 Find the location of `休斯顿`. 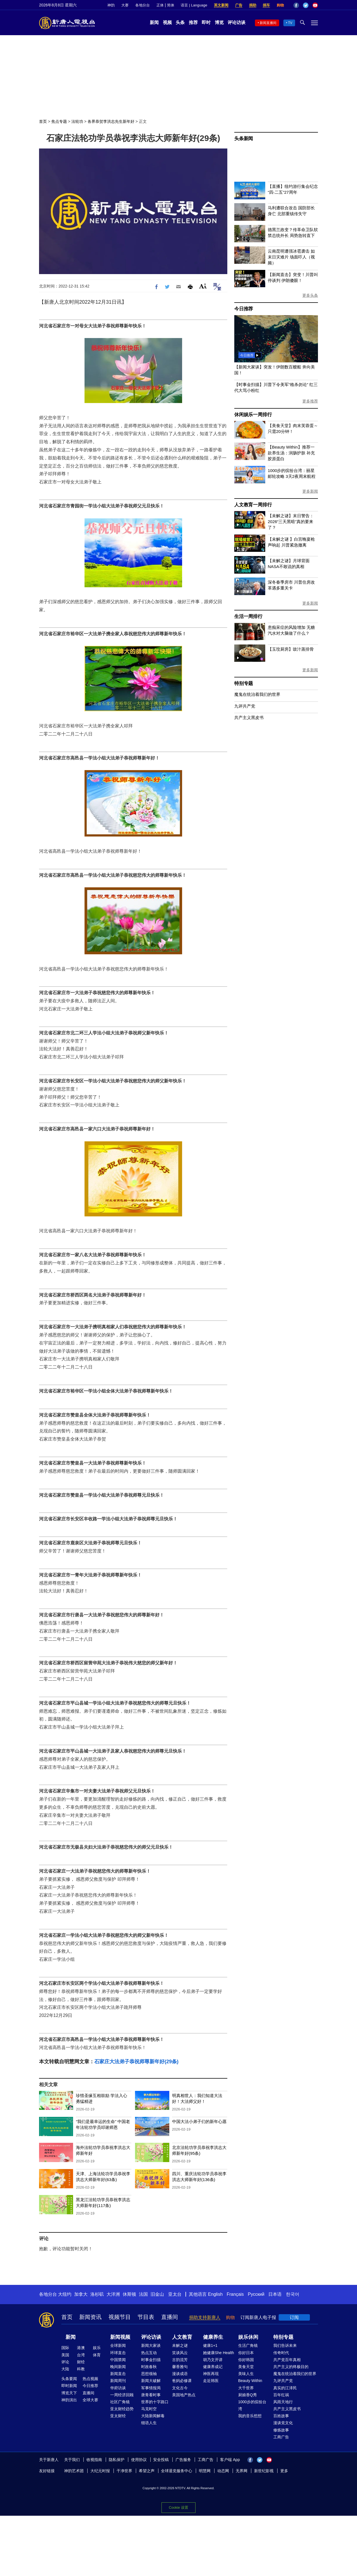

休斯顿 is located at coordinates (129, 2294).